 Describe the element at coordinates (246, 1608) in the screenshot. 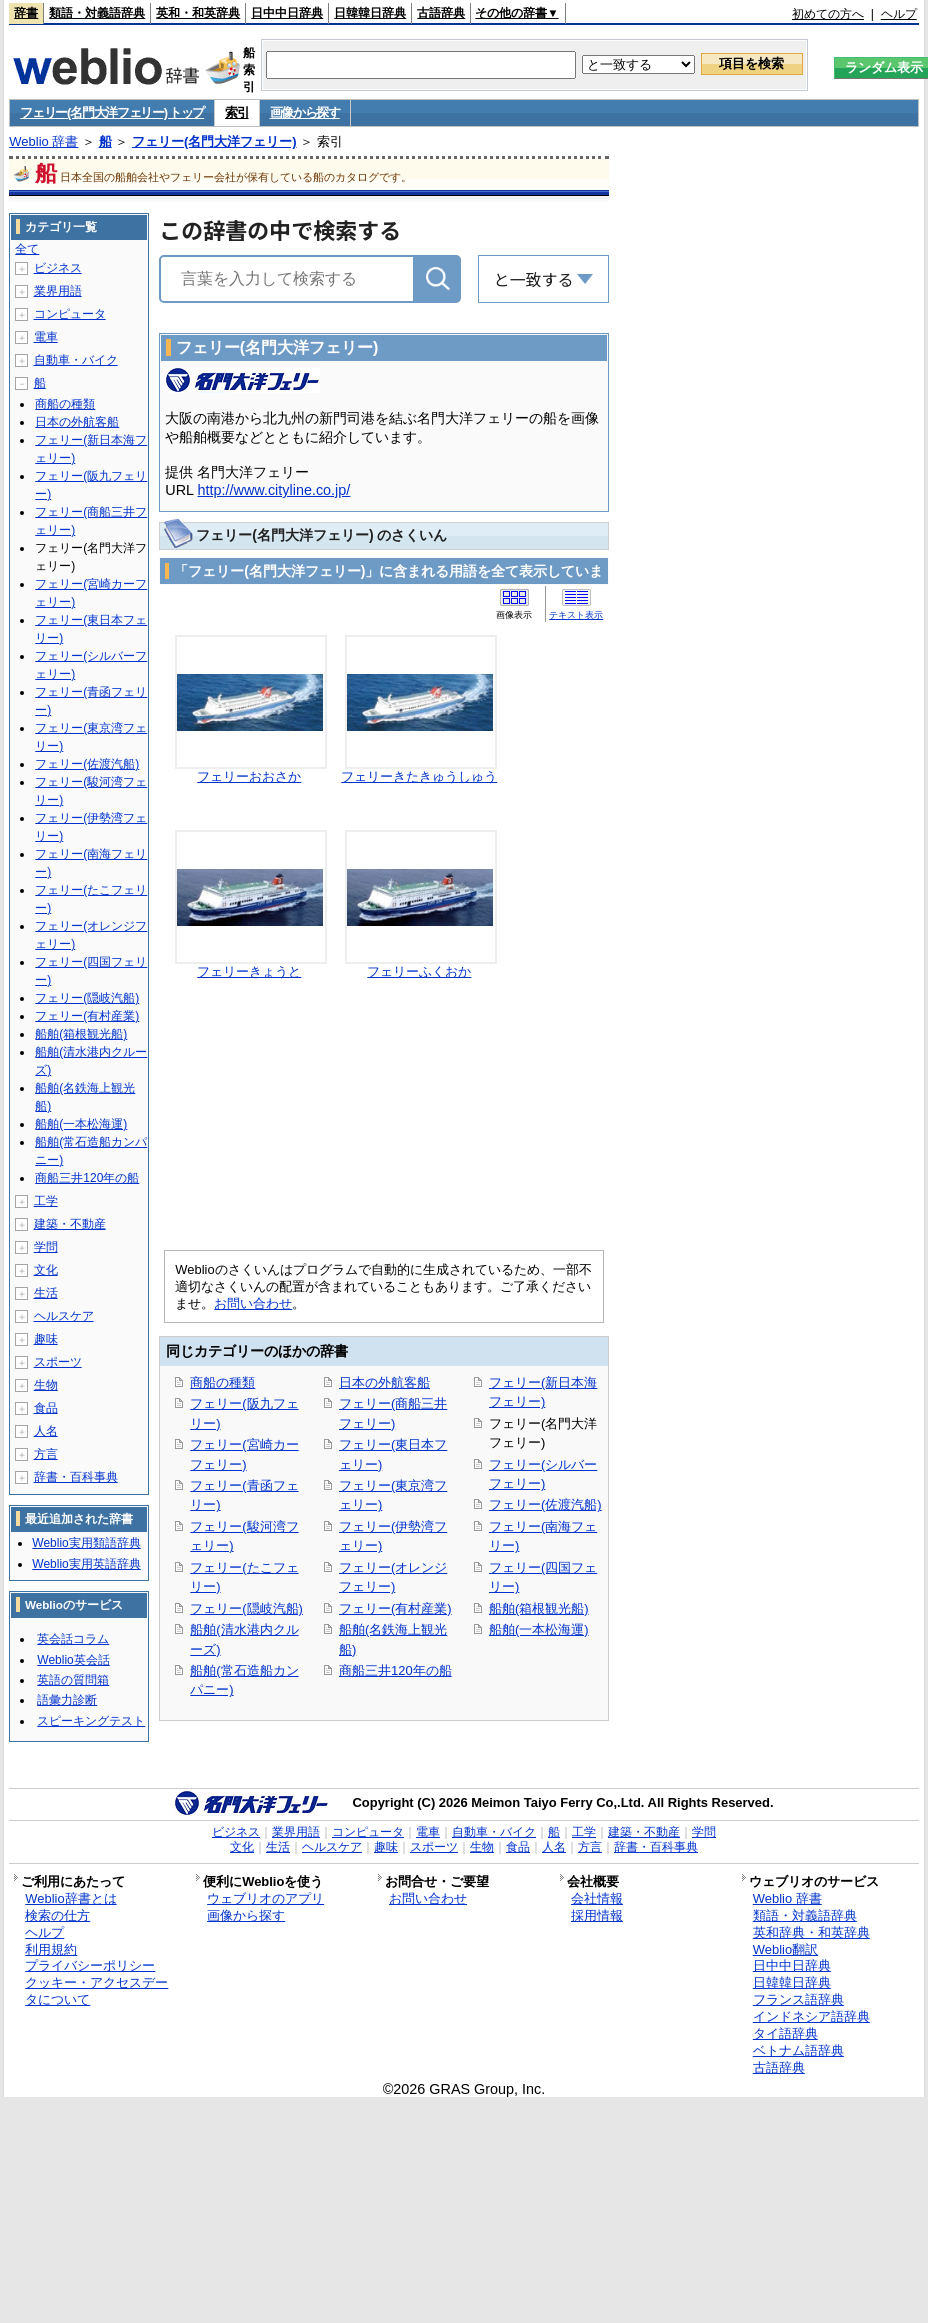

I see `フェリー(隠岐汽船)` at that location.